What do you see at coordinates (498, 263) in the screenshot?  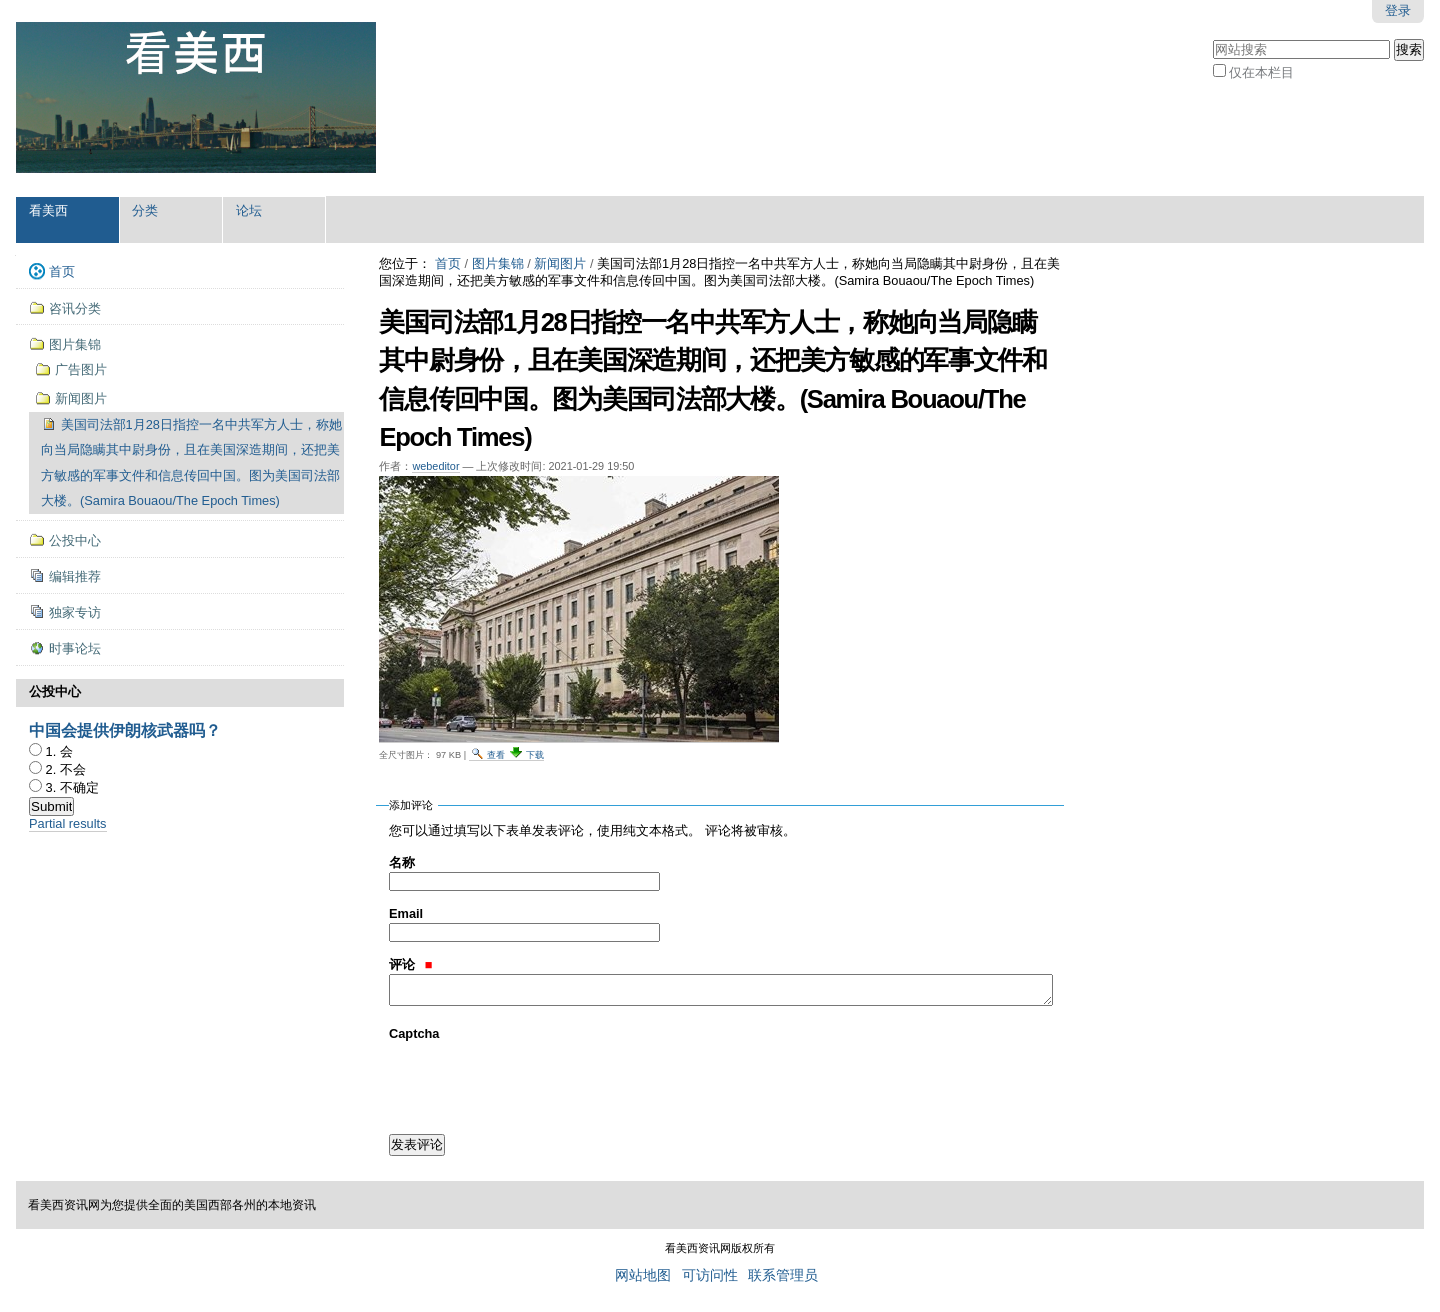 I see `图片集锦` at bounding box center [498, 263].